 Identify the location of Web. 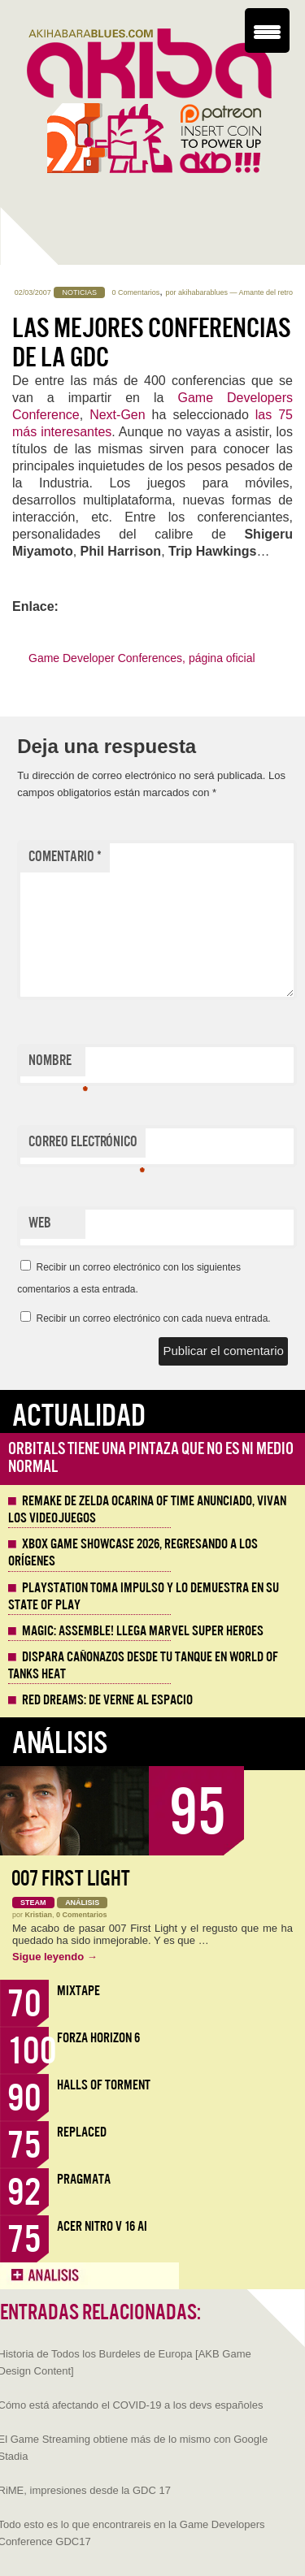
(39, 1223).